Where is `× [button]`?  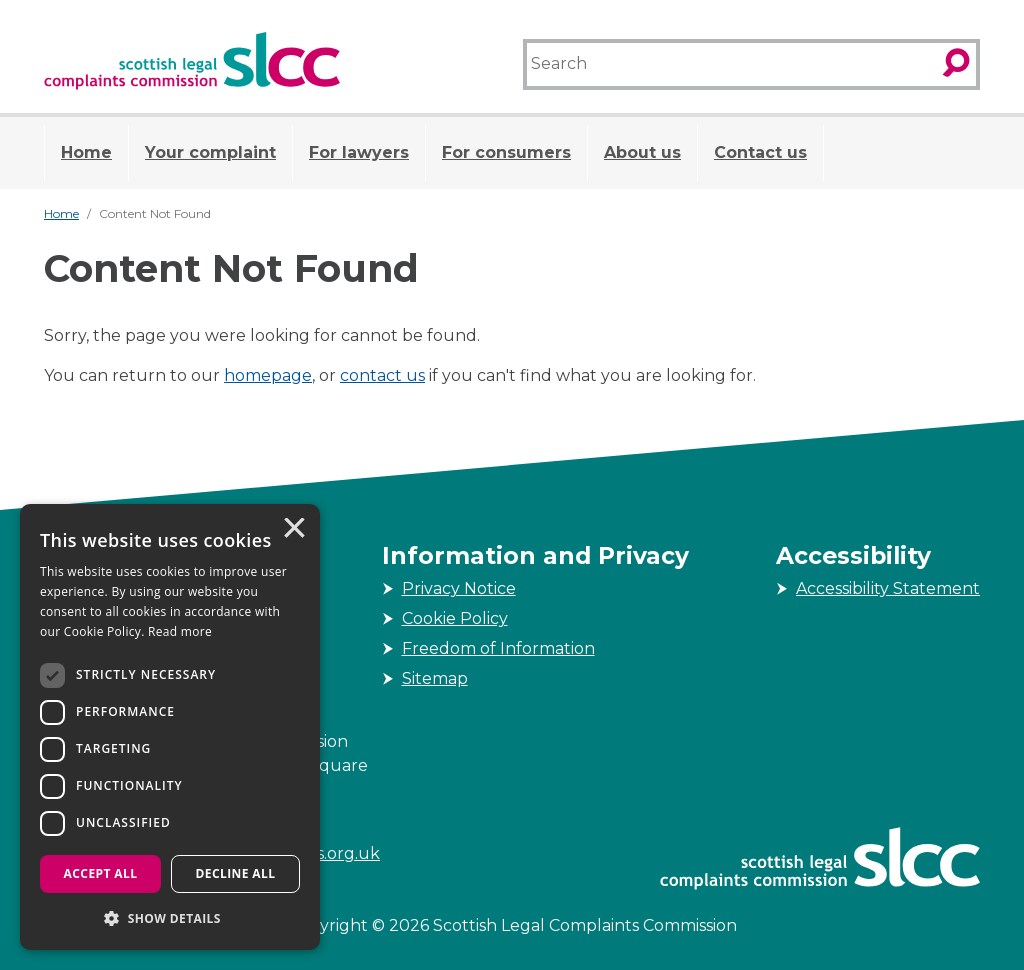
× [button] is located at coordinates (293, 530).